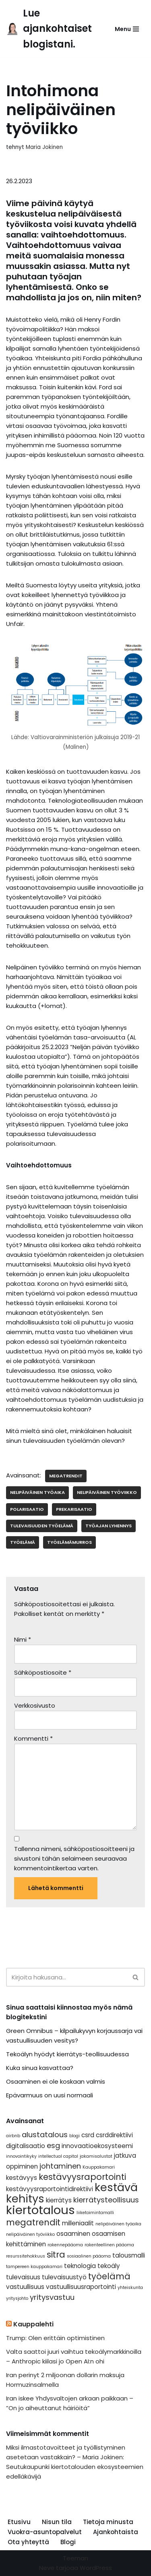 The width and height of the screenshot is (151, 2576). I want to click on osaaminen [osaaminen (2 kohdetta)], so click(73, 2233).